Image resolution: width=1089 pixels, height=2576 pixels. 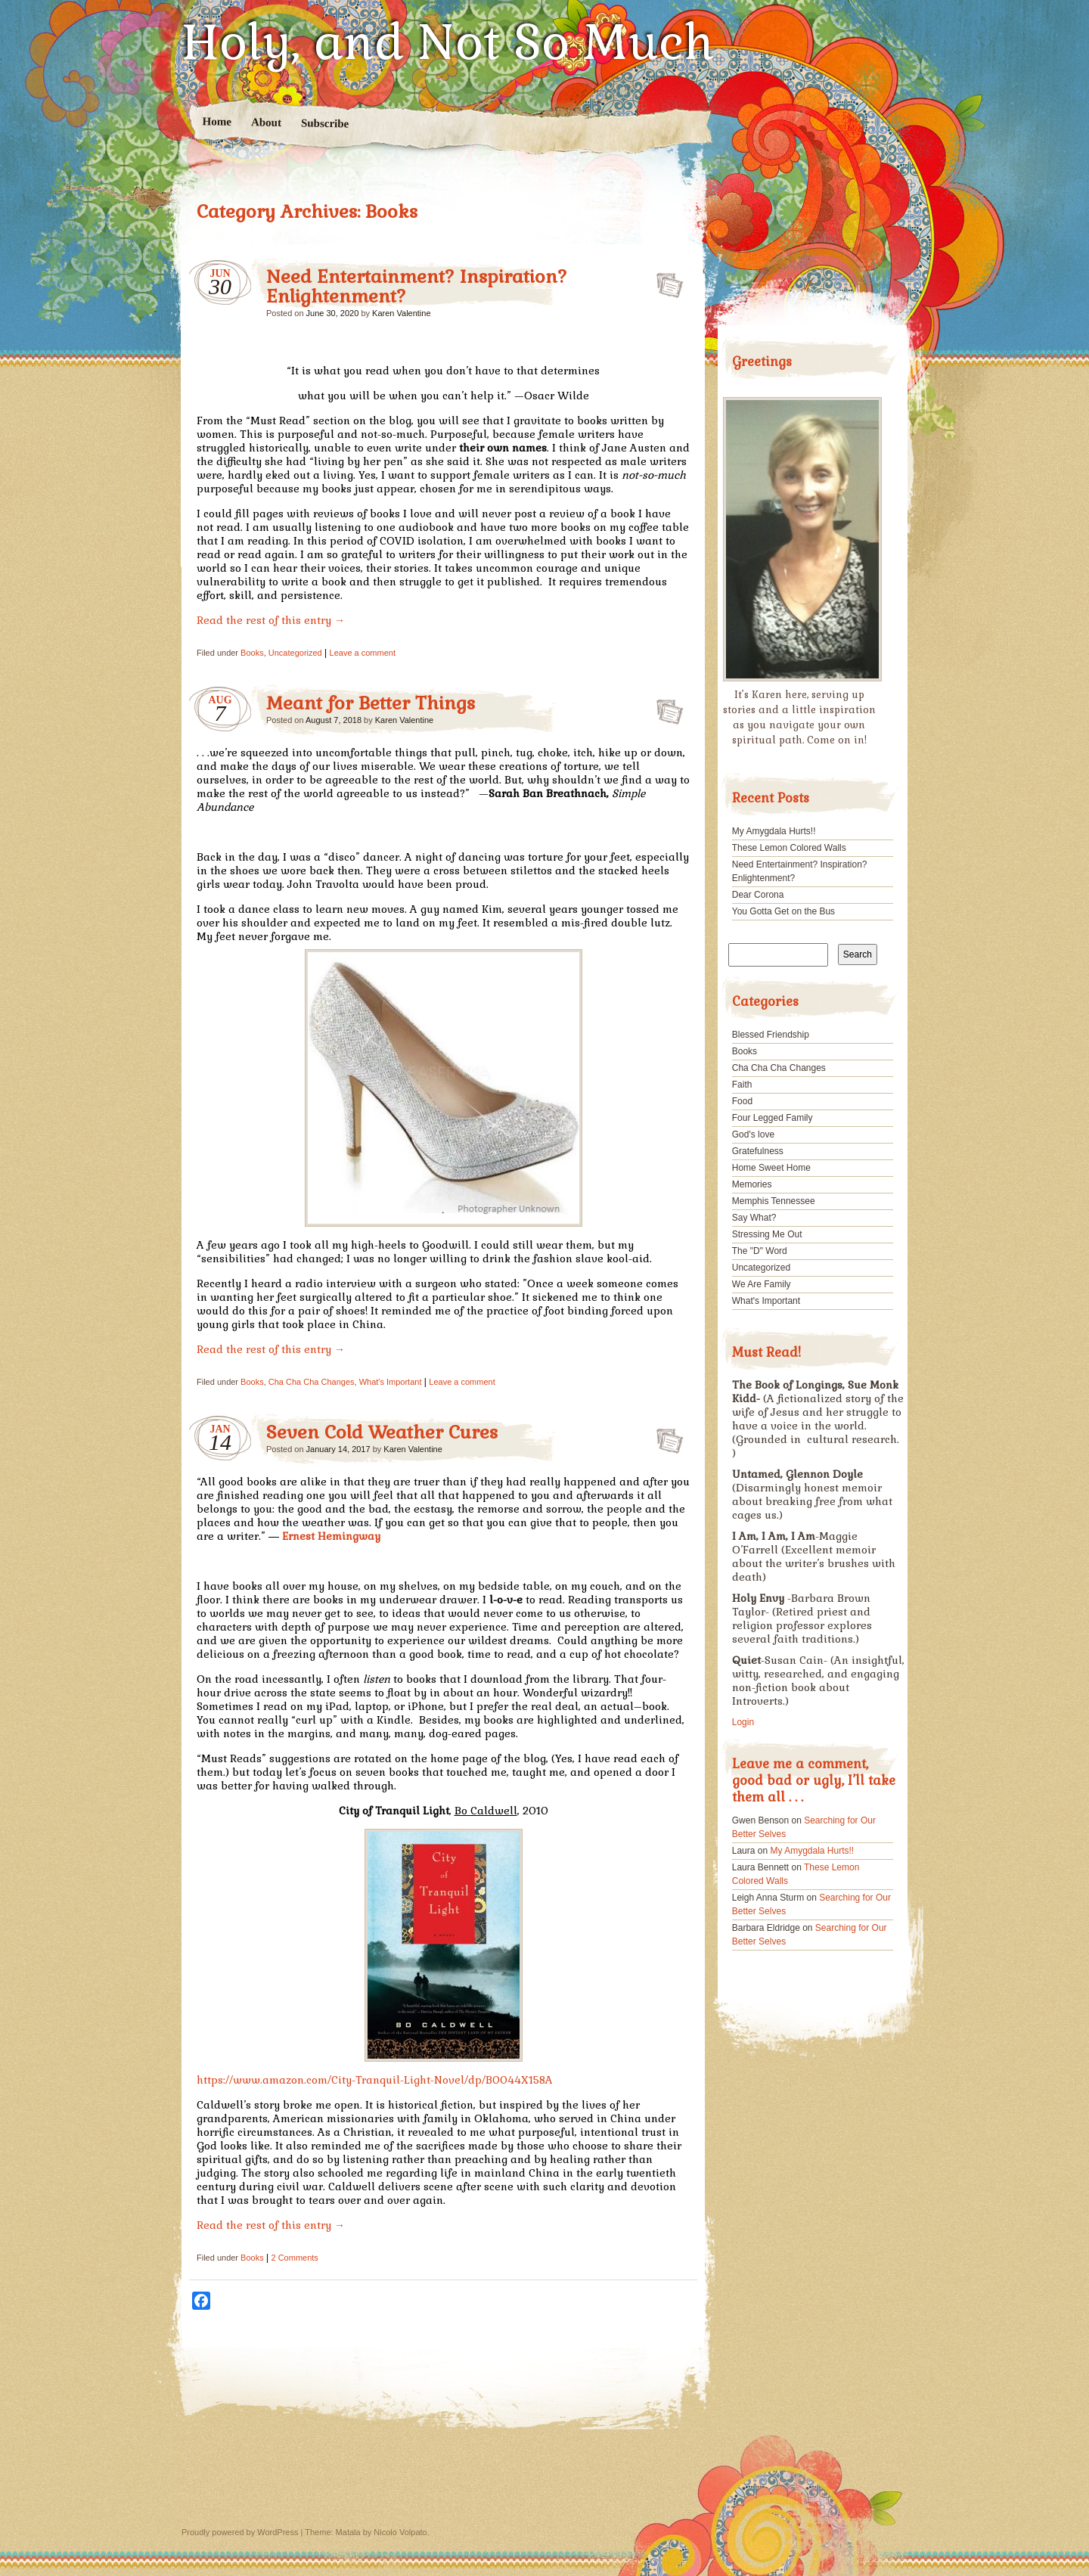 What do you see at coordinates (363, 652) in the screenshot?
I see `Leave a comment` at bounding box center [363, 652].